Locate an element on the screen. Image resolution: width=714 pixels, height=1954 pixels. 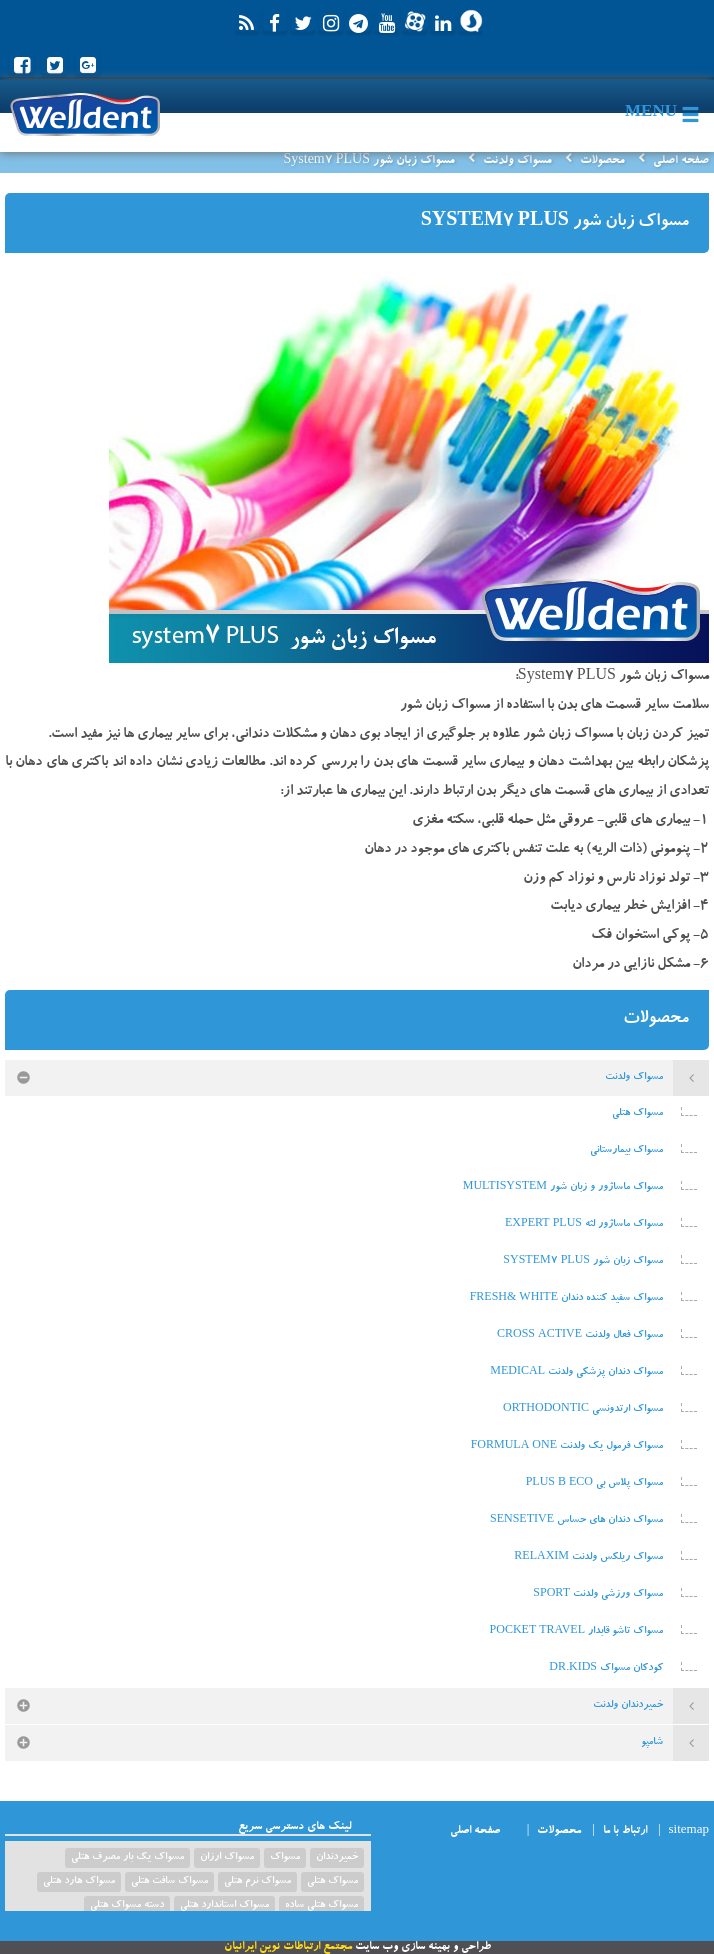
مسواک هتلی is located at coordinates (332, 1882).